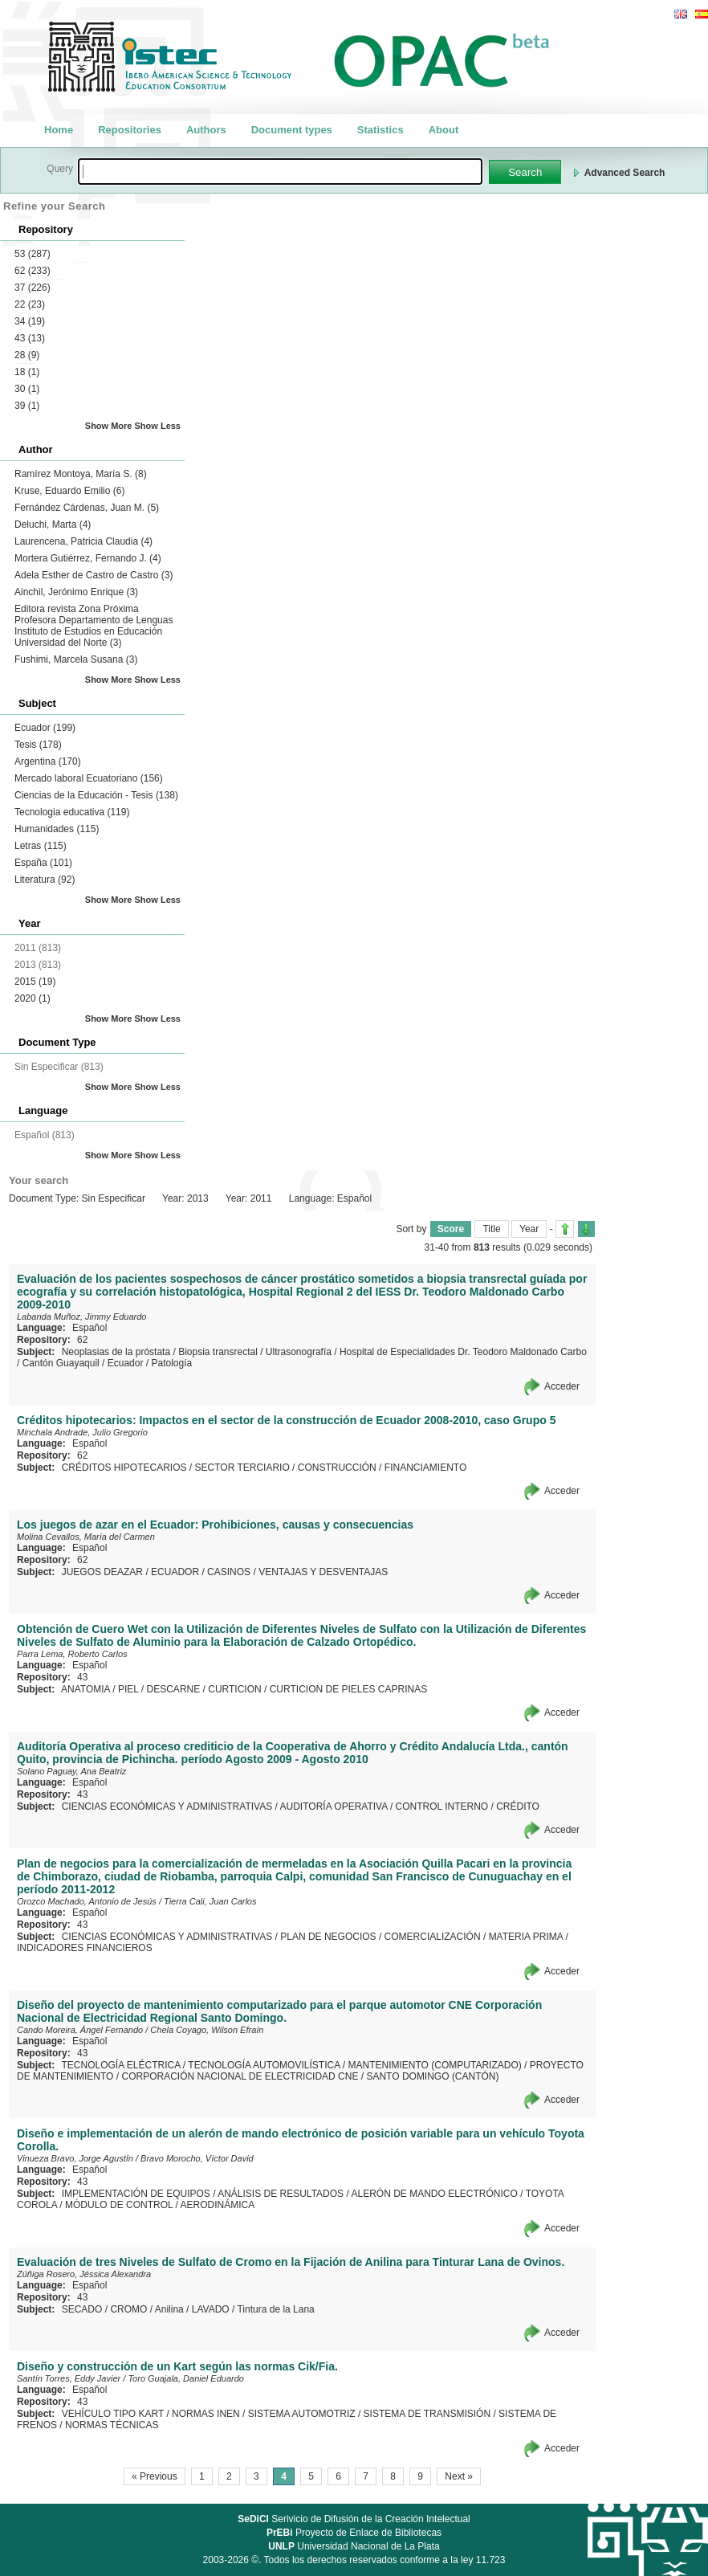 The image size is (708, 2576). Describe the element at coordinates (562, 1386) in the screenshot. I see `Acceder` at that location.